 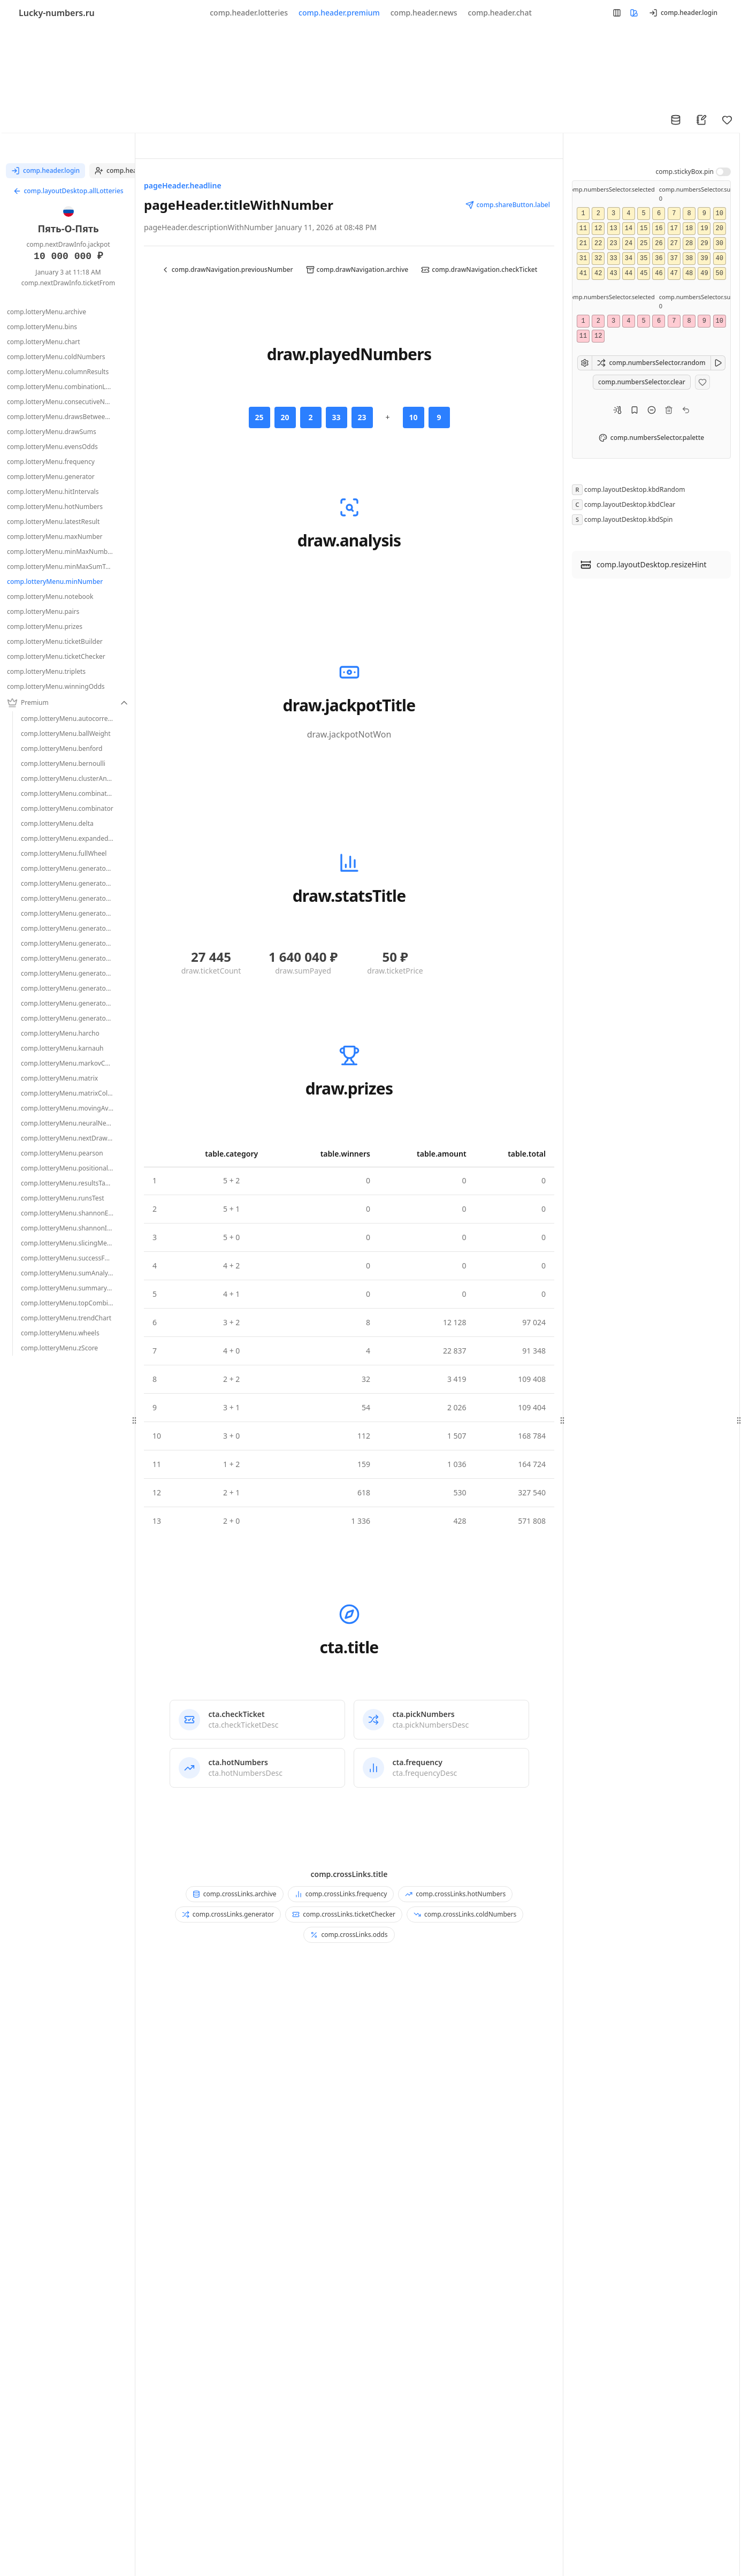 What do you see at coordinates (583, 228) in the screenshot?
I see `11` at bounding box center [583, 228].